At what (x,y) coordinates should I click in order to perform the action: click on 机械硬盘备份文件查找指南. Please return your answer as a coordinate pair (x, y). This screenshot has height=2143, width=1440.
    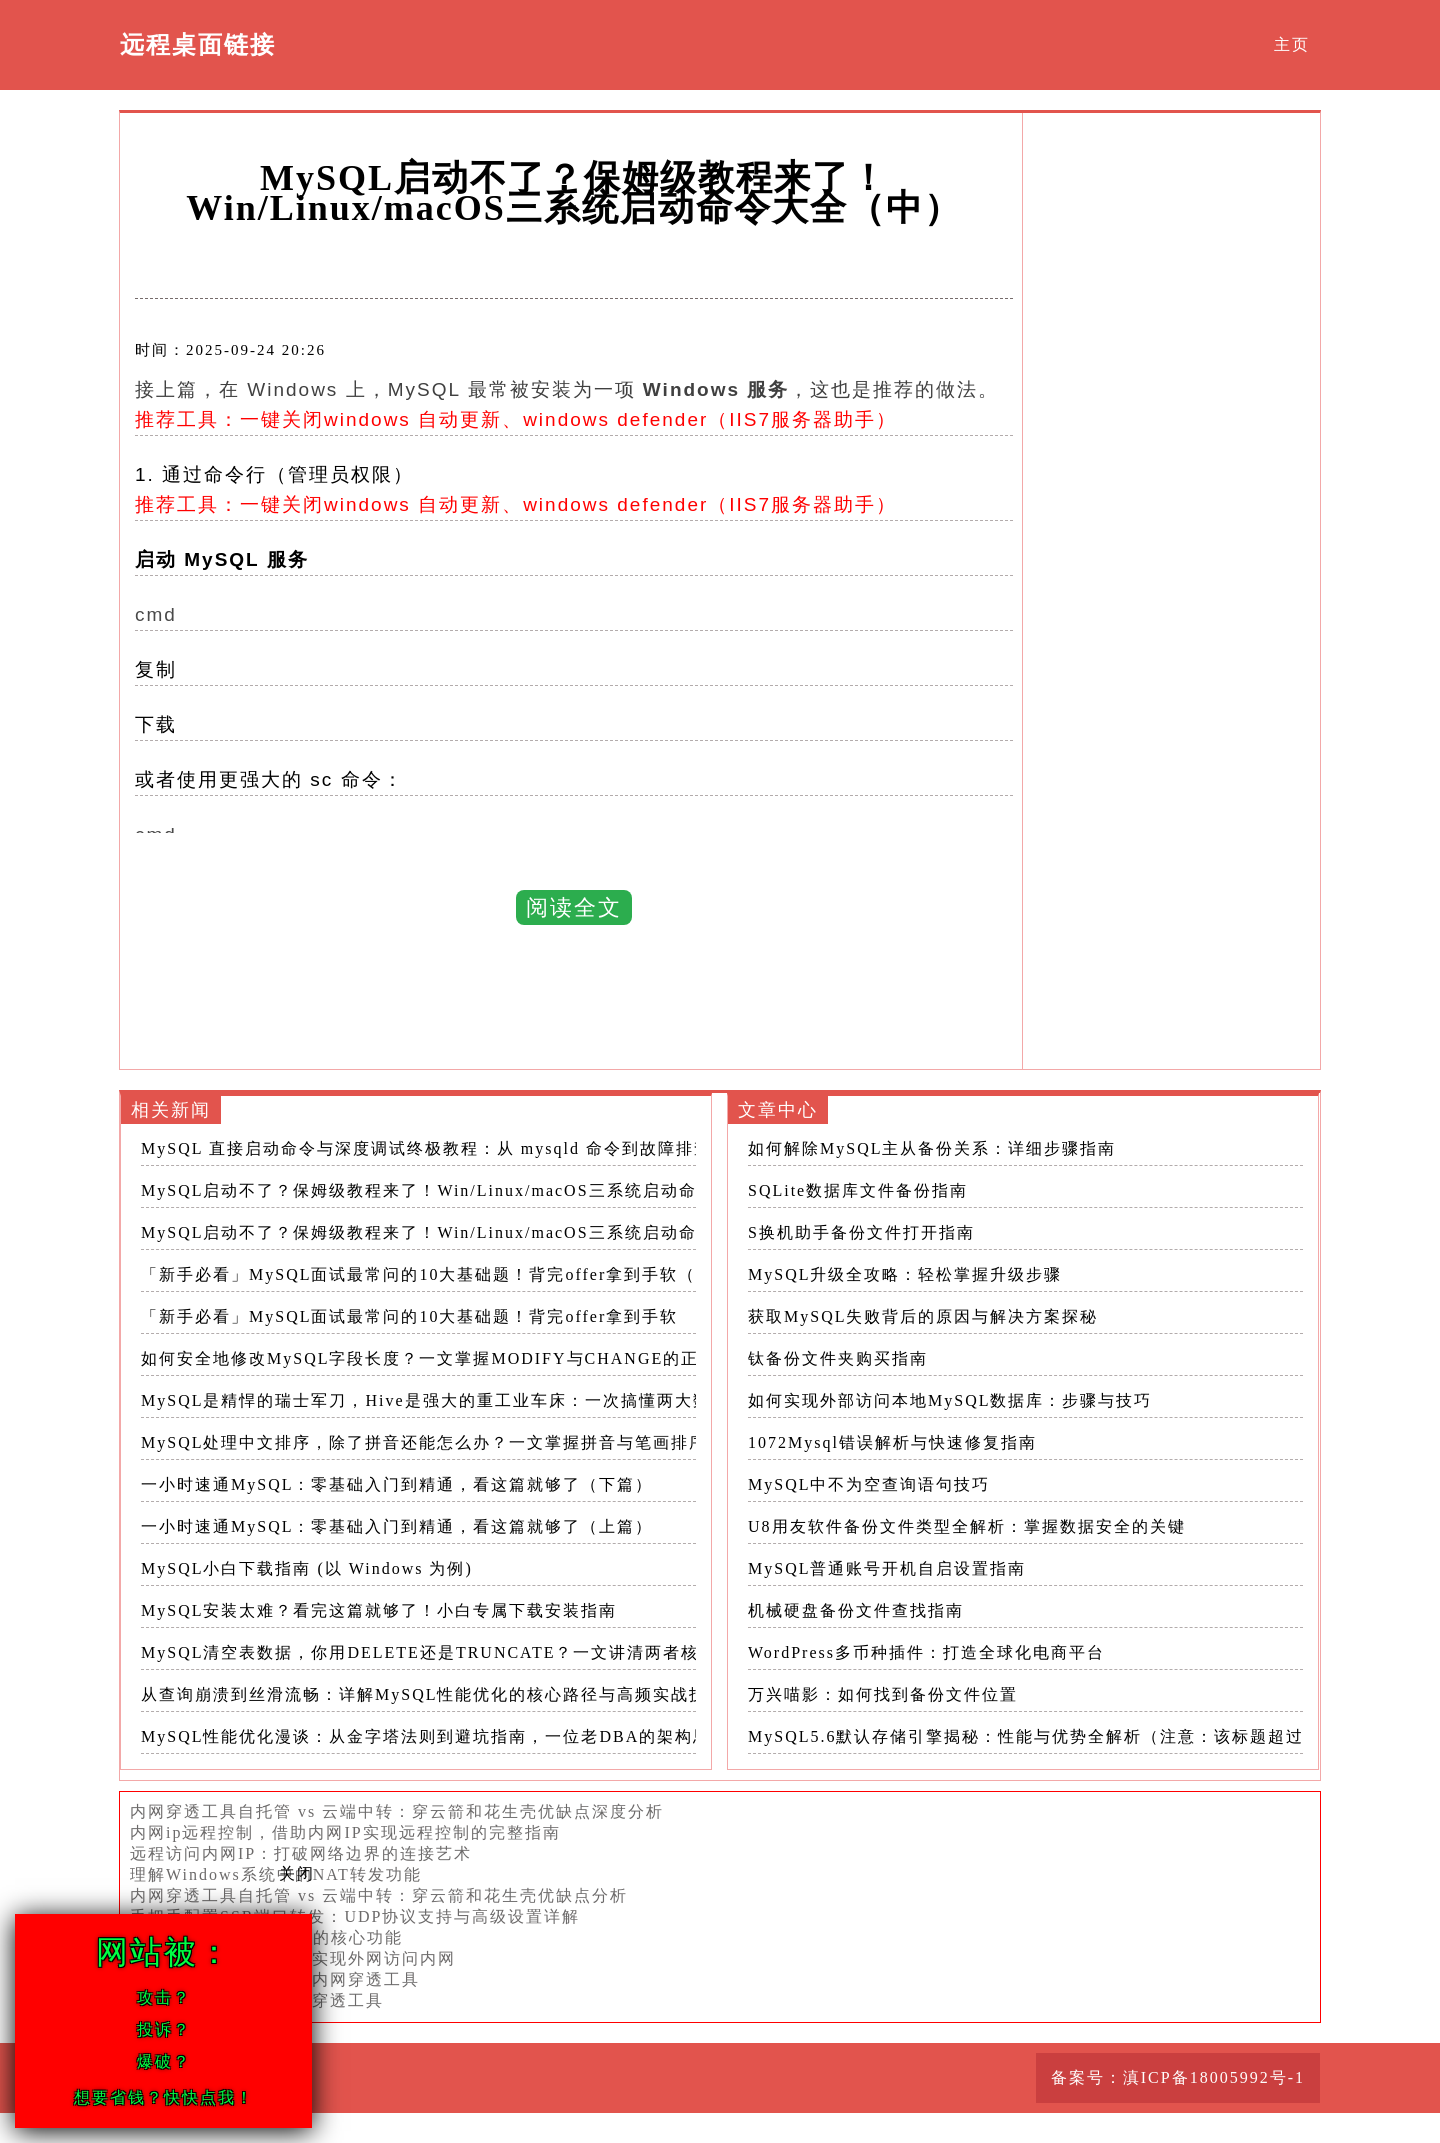
    Looking at the image, I should click on (856, 1610).